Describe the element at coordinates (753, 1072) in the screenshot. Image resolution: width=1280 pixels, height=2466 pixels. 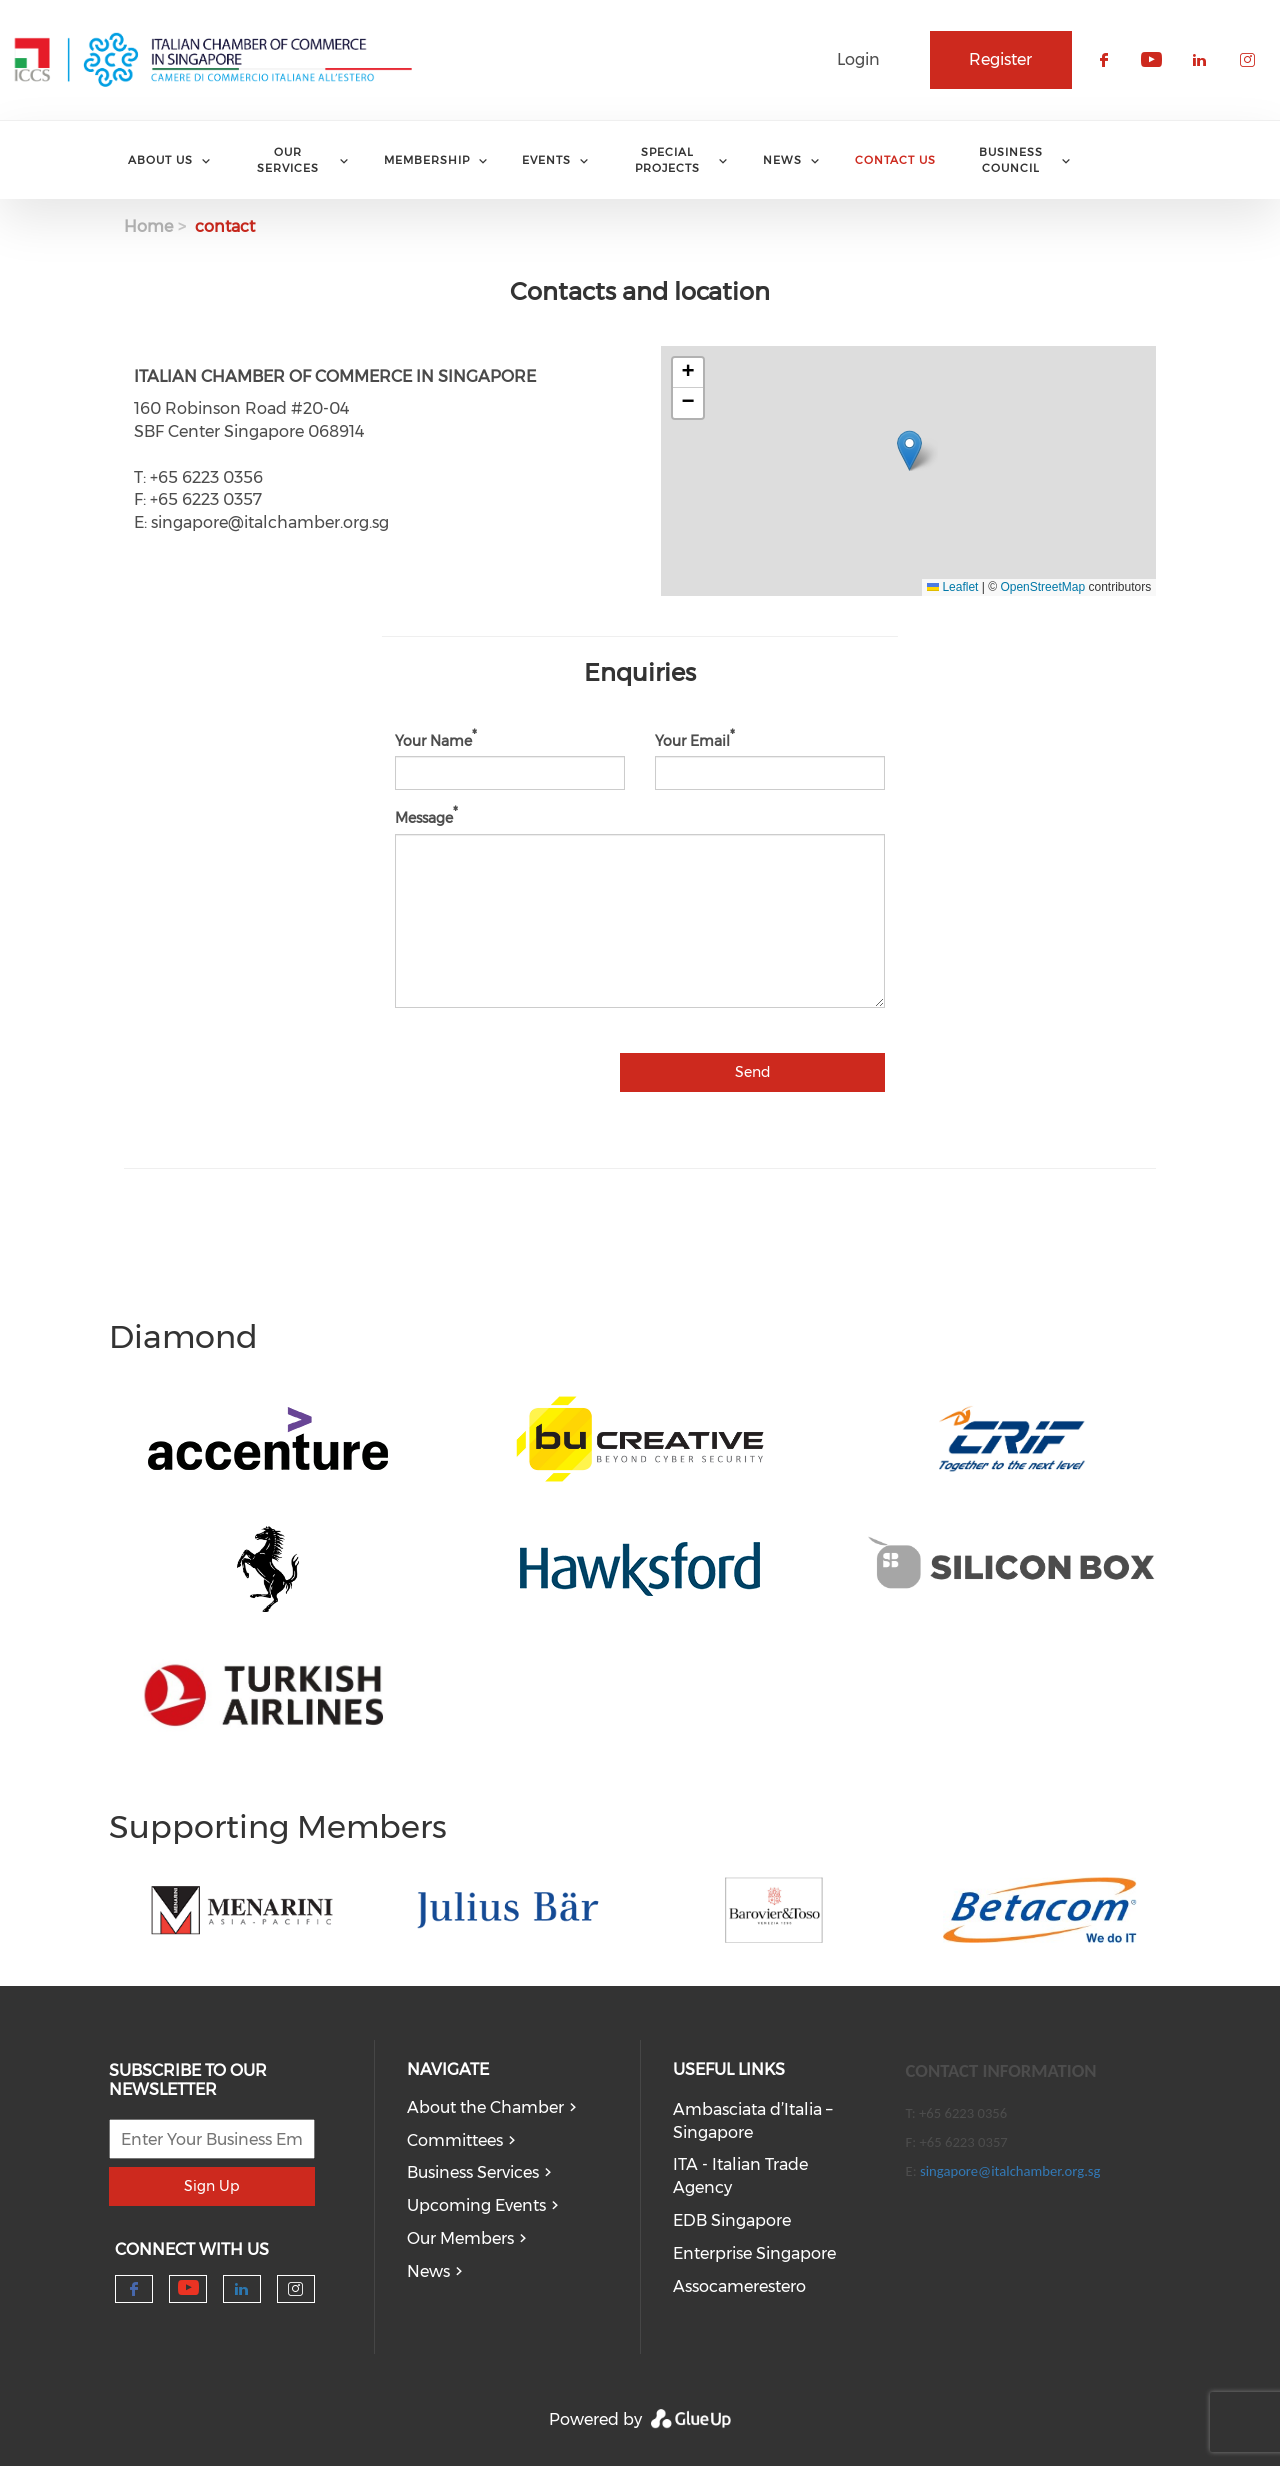
I see `Send` at that location.